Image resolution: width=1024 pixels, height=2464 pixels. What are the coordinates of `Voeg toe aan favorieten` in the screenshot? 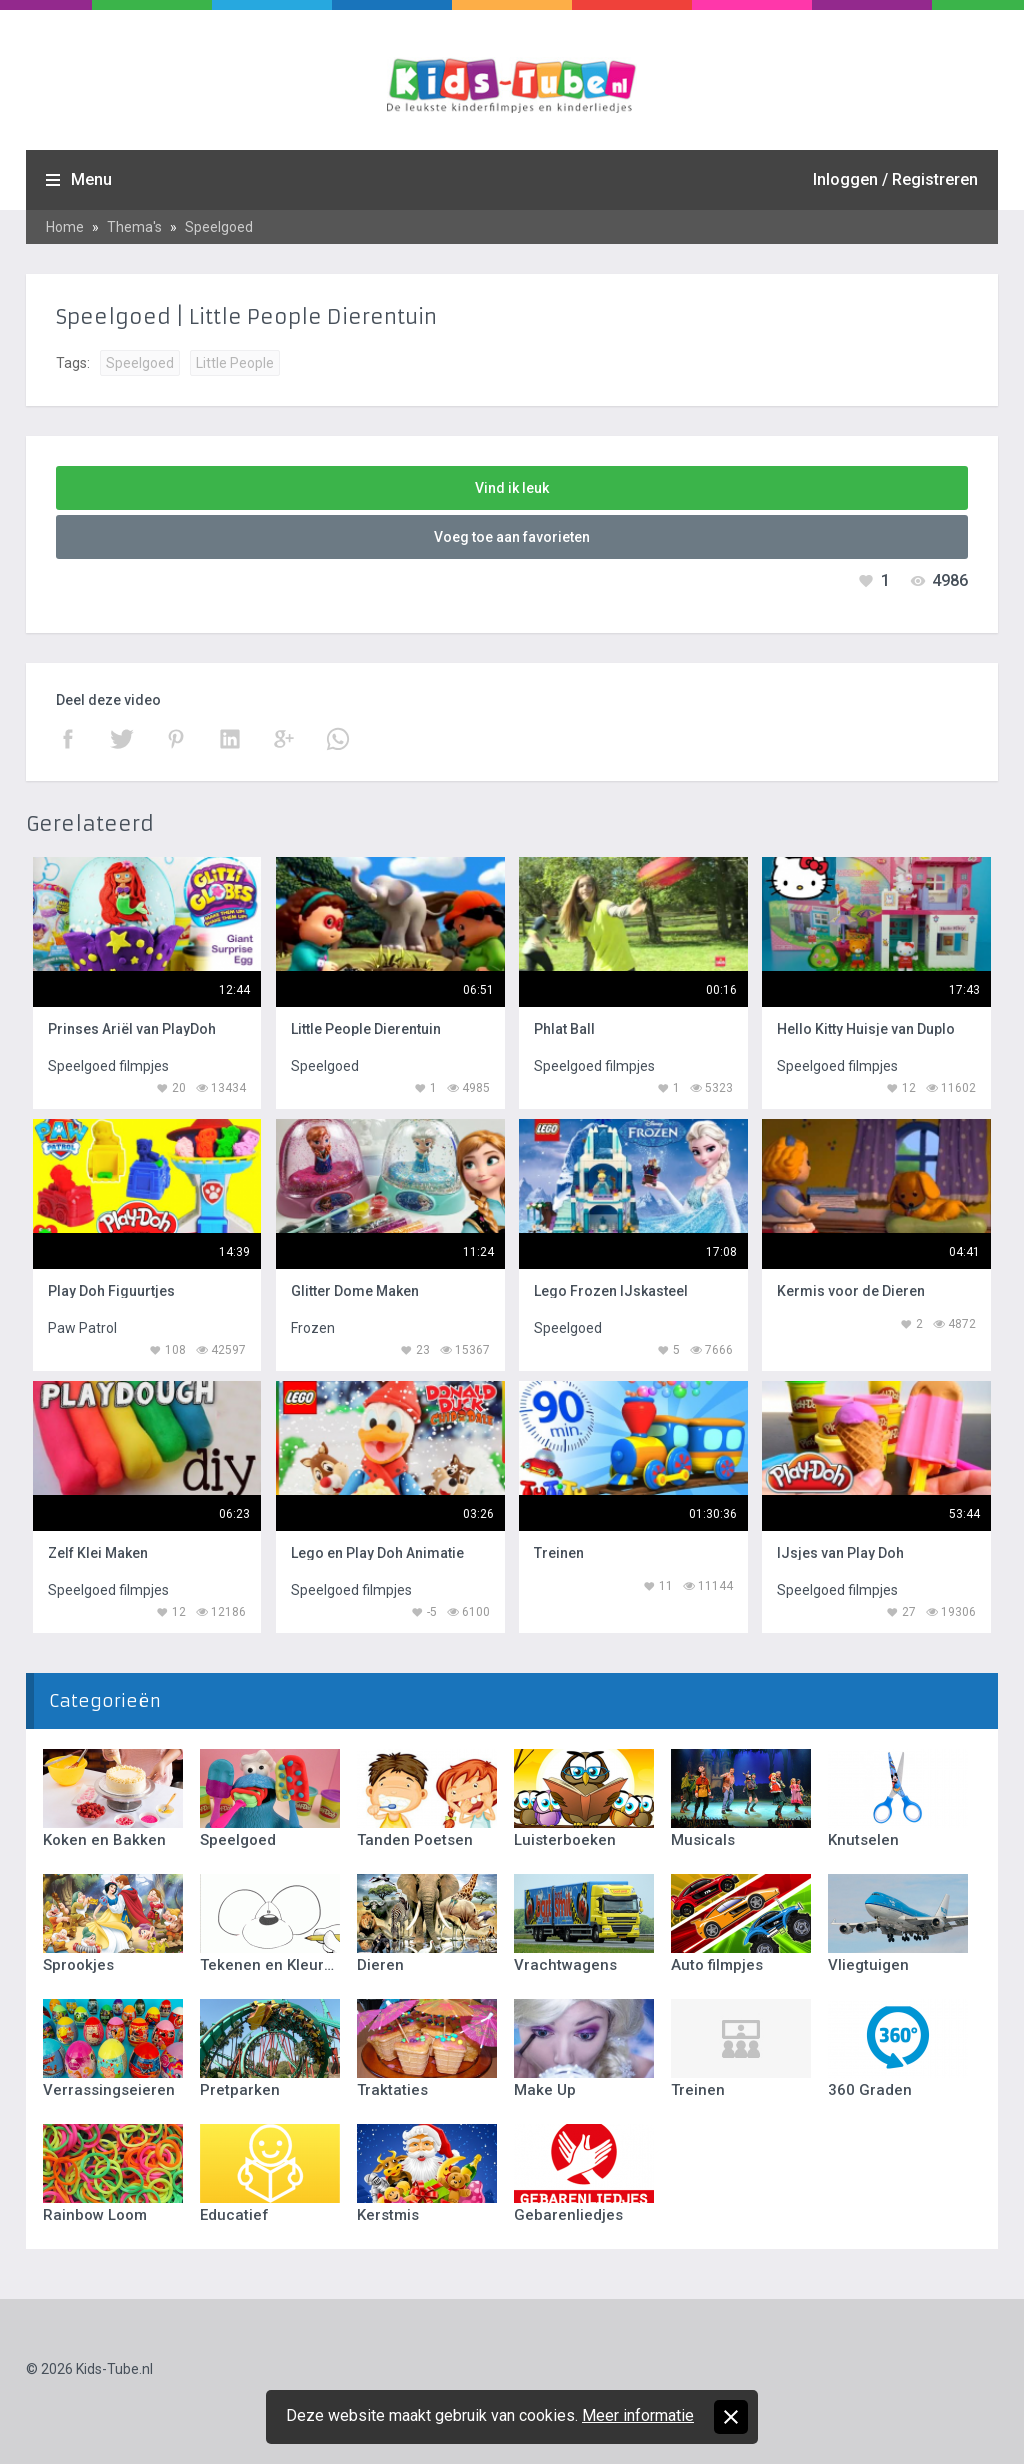 It's located at (512, 537).